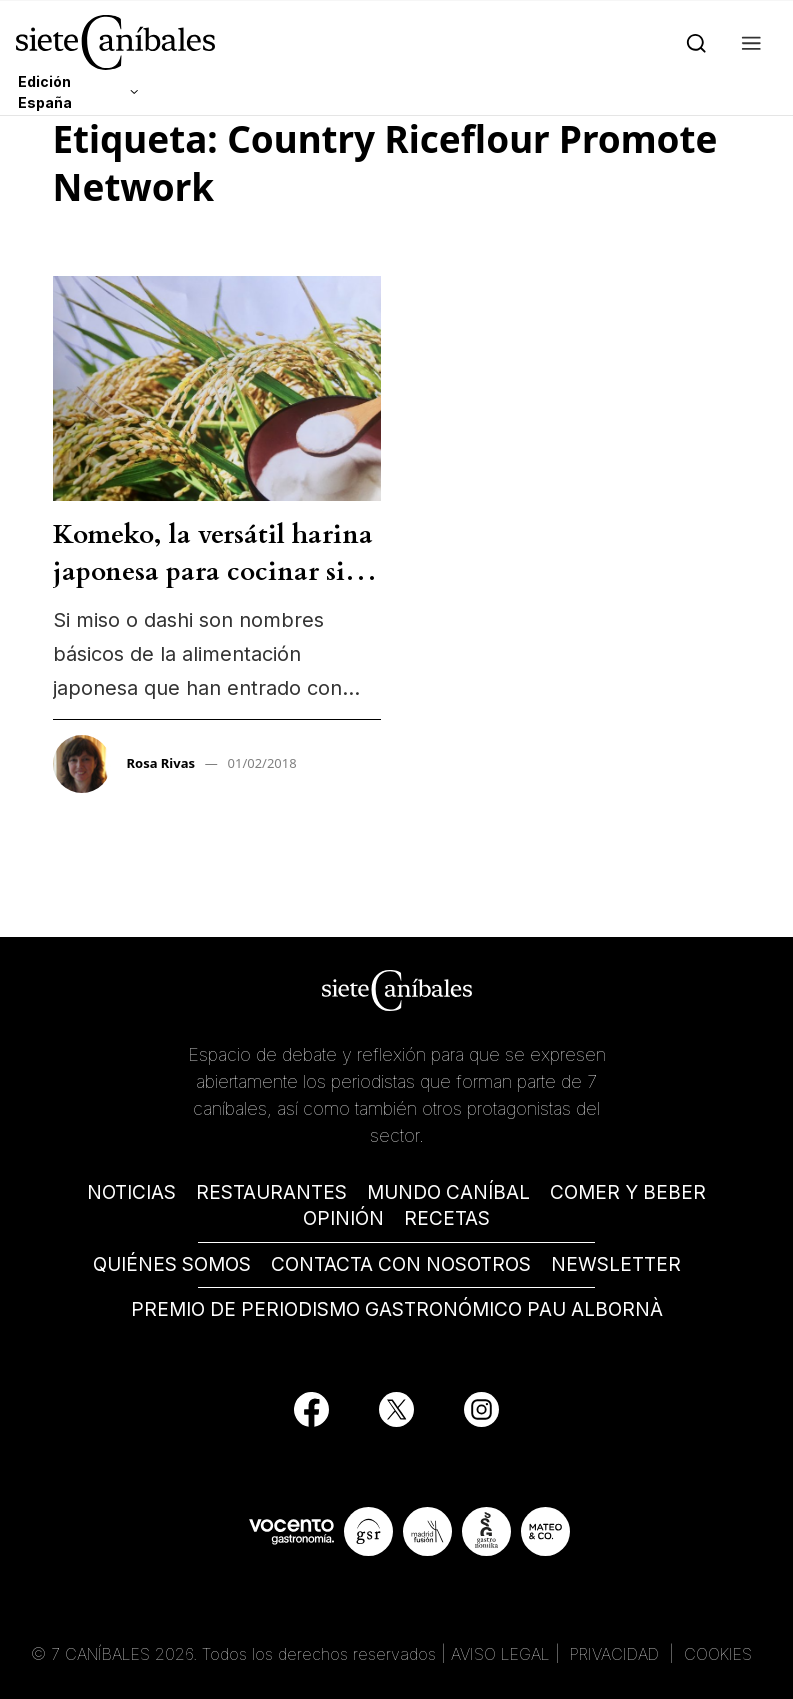 This screenshot has height=1699, width=793. What do you see at coordinates (448, 1192) in the screenshot?
I see `MUNDO CANÍBAL` at bounding box center [448, 1192].